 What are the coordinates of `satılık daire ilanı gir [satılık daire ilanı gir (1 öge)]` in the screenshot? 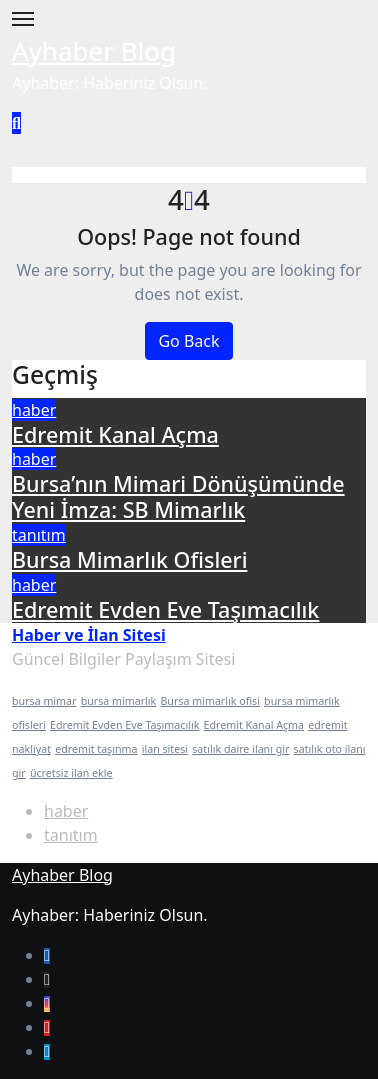 It's located at (240, 749).